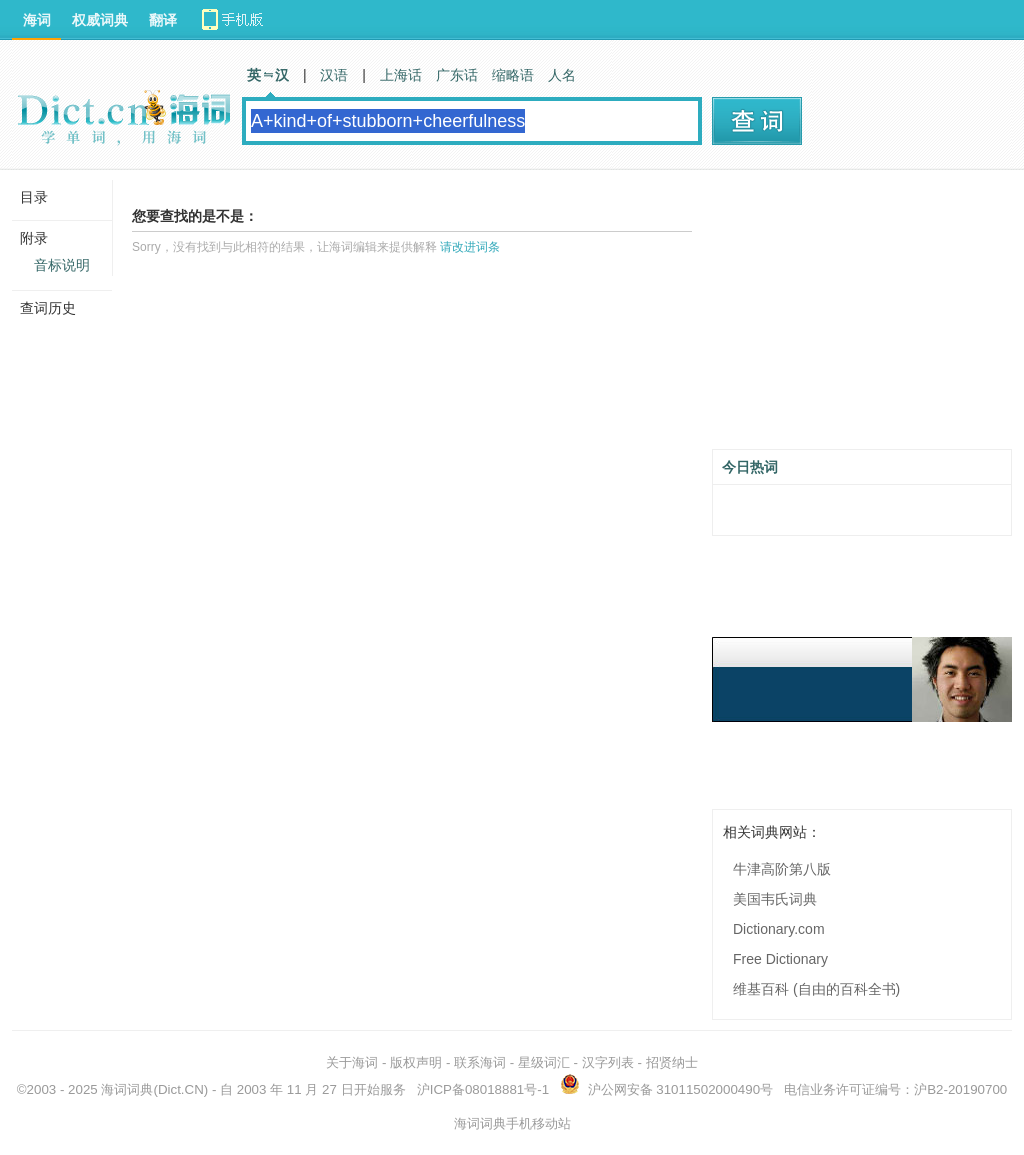  I want to click on 海词, so click(37, 20).